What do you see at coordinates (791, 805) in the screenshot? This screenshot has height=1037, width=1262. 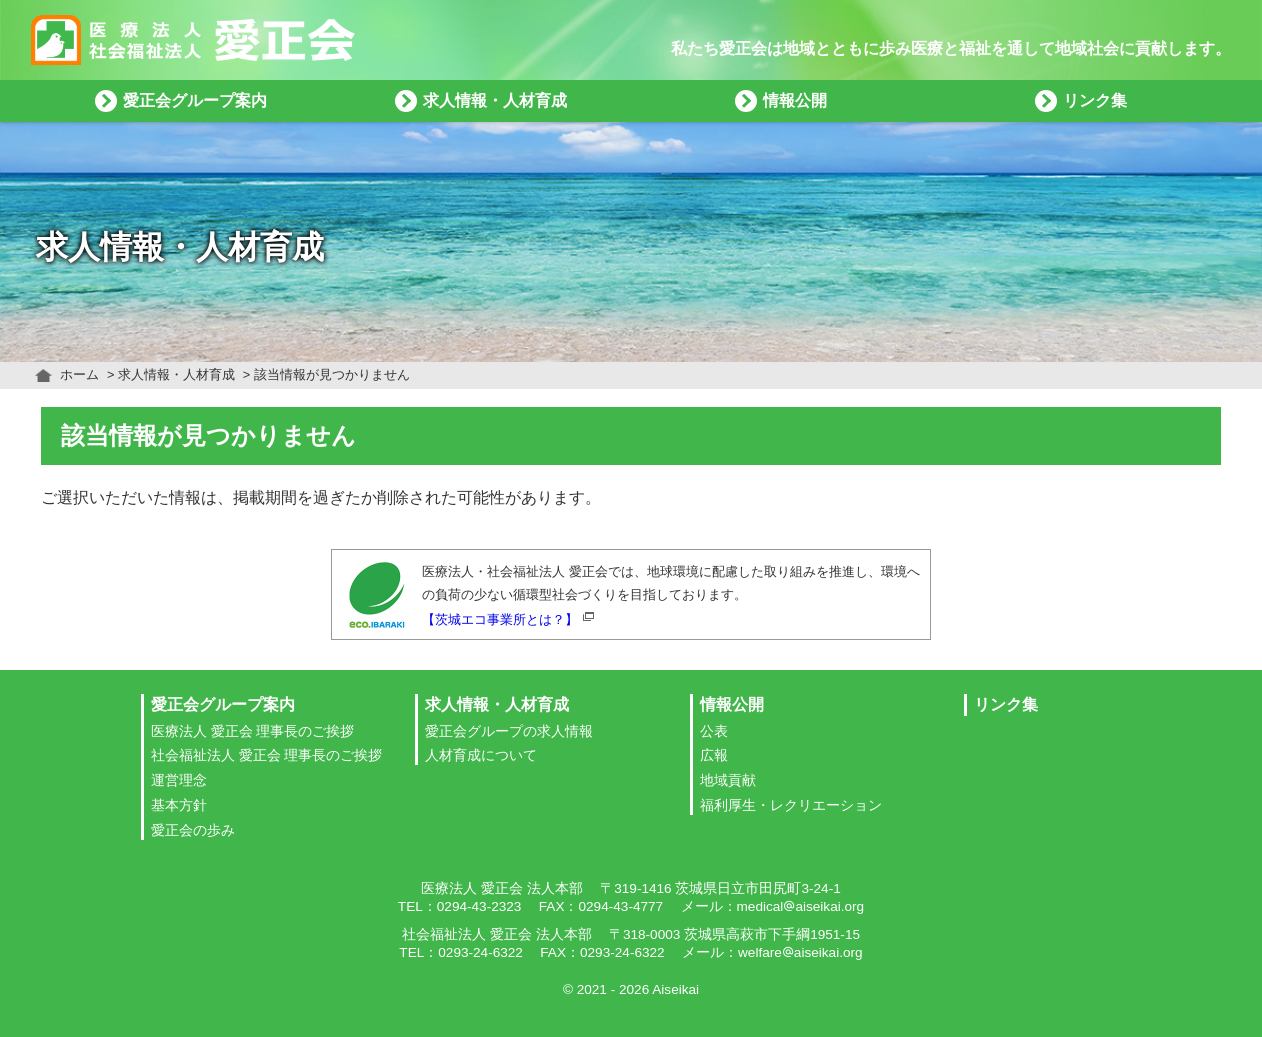 I see `福利厚生・レクリエーション` at bounding box center [791, 805].